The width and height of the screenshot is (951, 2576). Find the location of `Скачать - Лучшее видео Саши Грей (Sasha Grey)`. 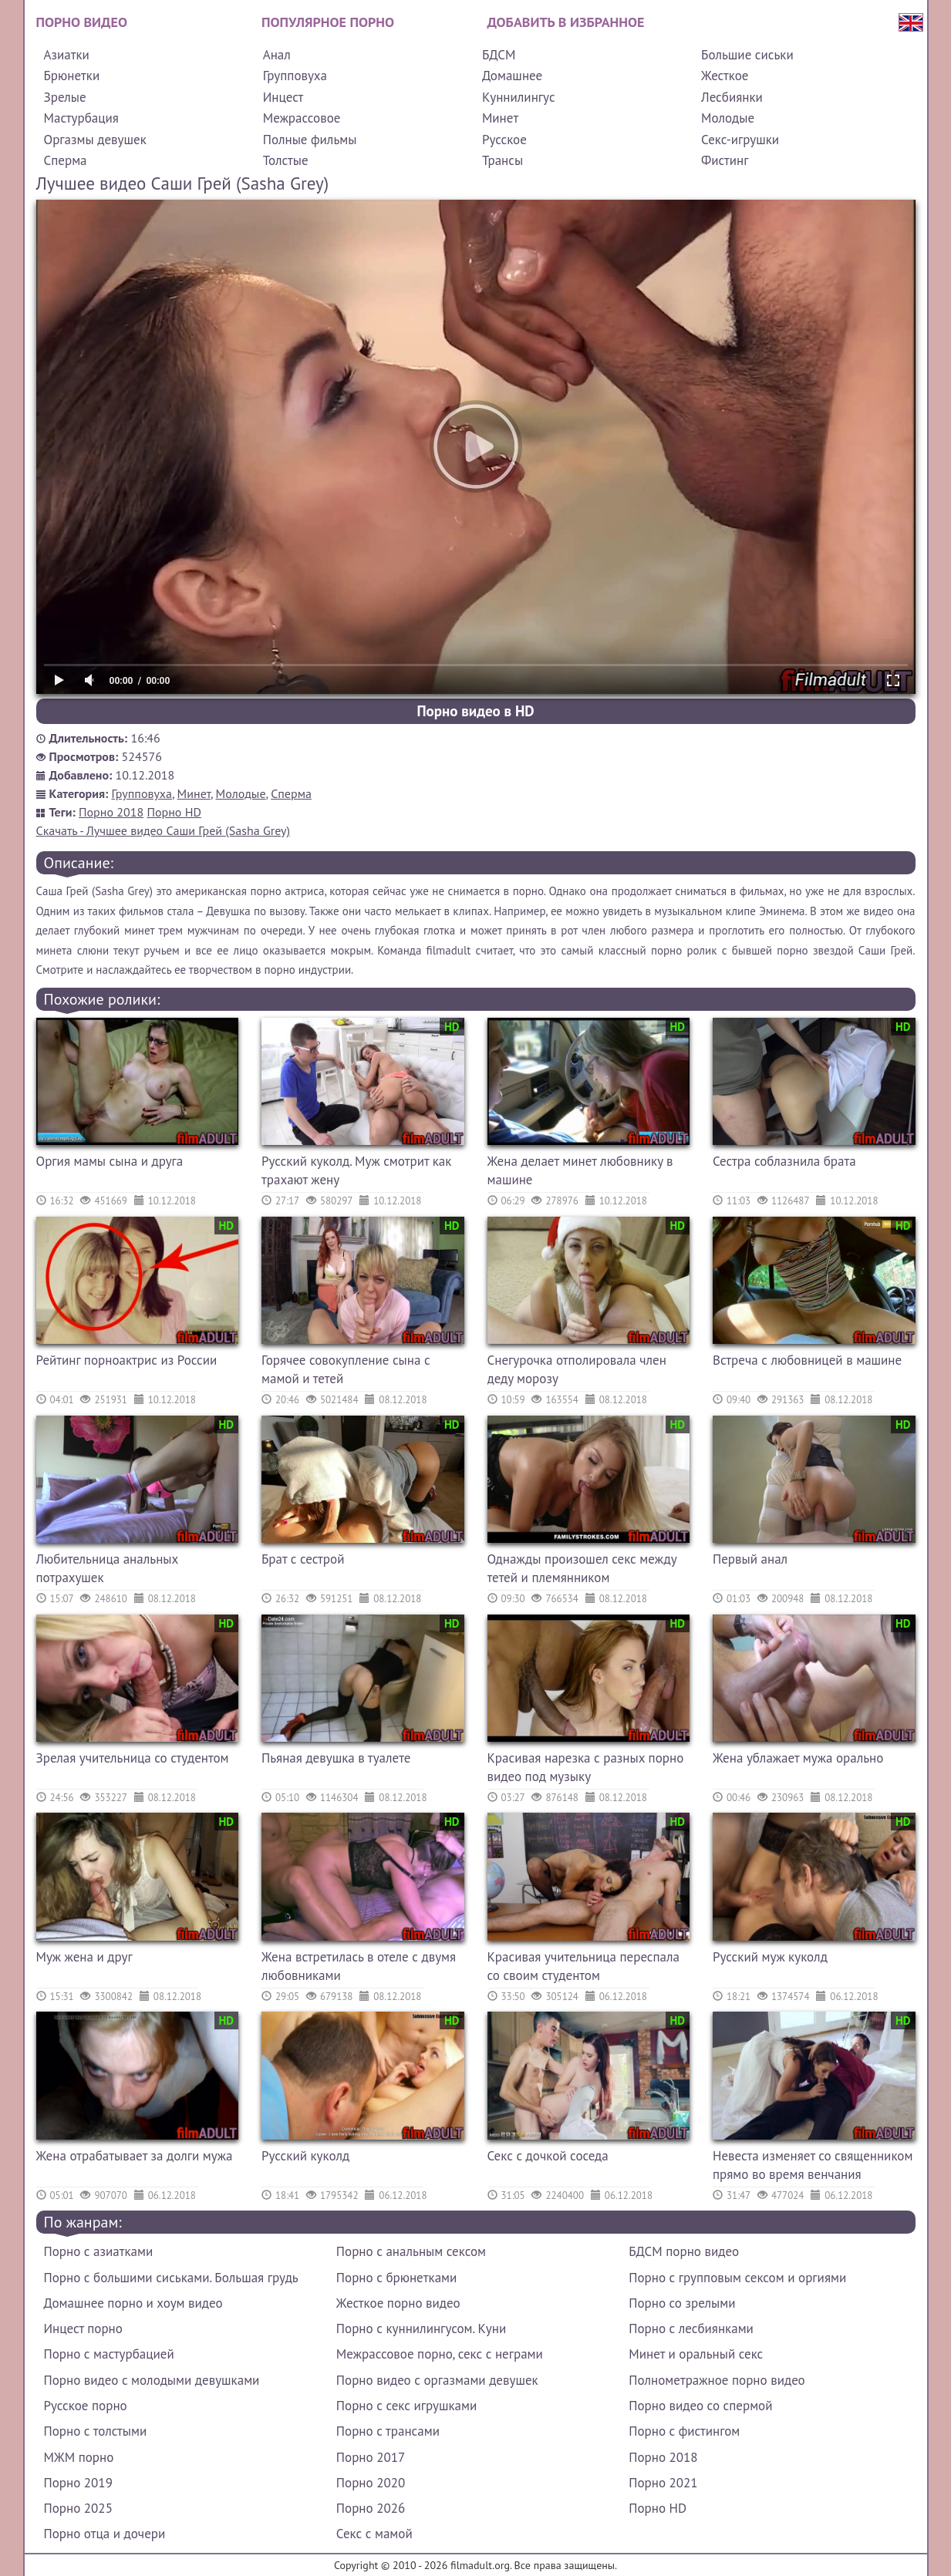

Скачать - Лучшее видео Саши Грей (Sasha Grey) is located at coordinates (163, 830).